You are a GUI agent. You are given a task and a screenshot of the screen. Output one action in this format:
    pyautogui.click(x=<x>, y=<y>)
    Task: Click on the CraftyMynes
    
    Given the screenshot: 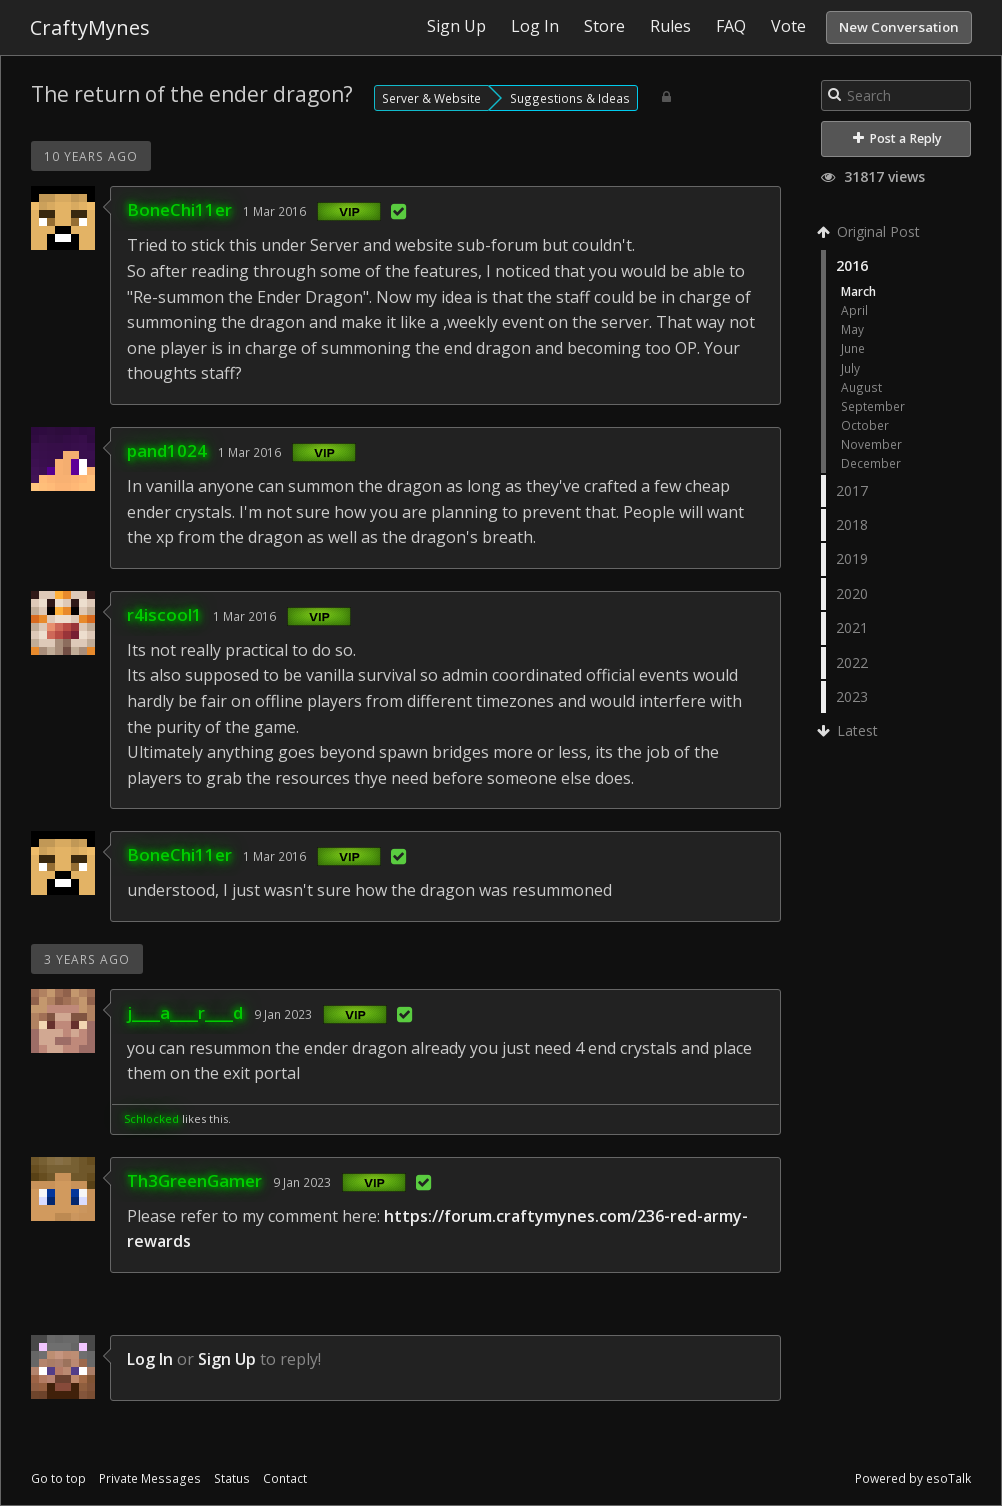 What is the action you would take?
    pyautogui.click(x=90, y=27)
    